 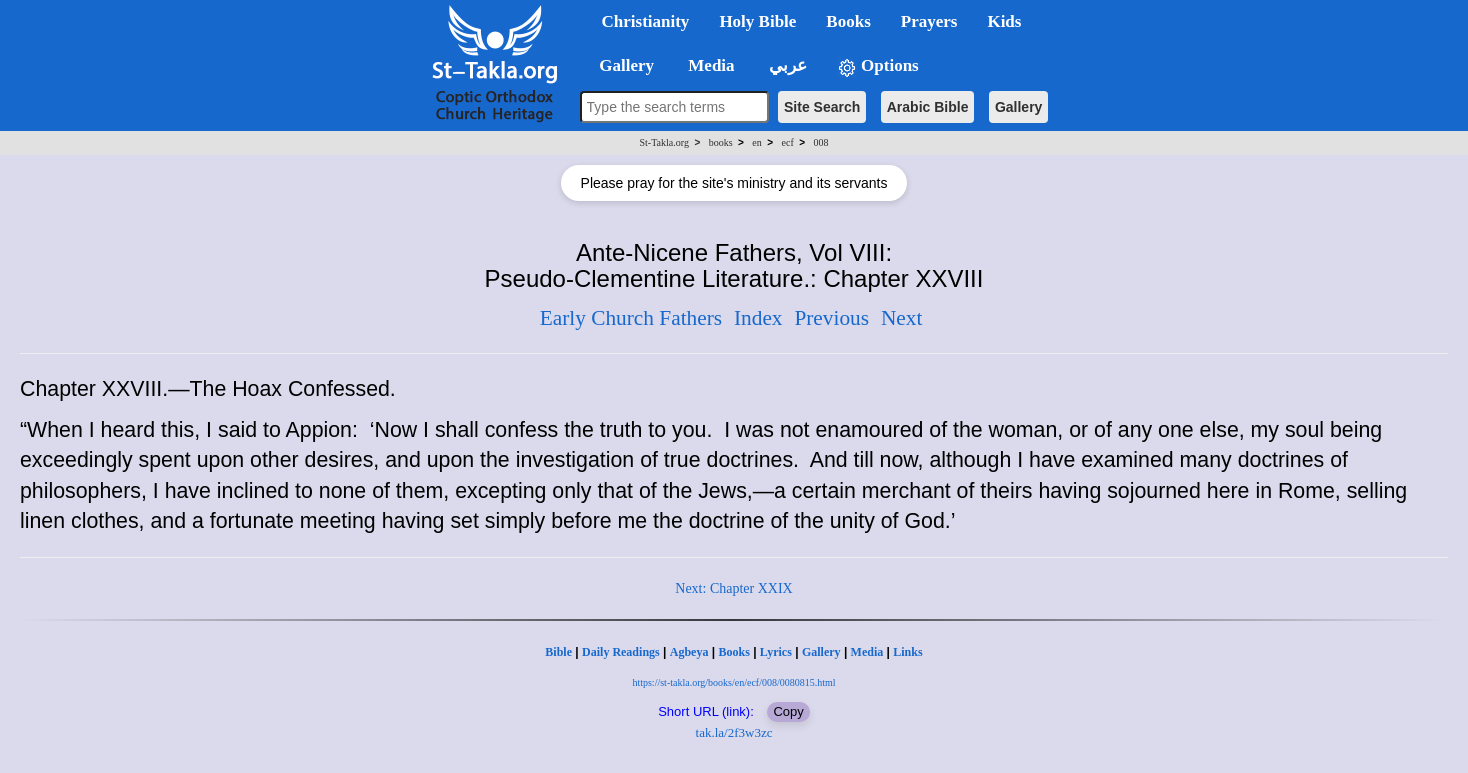 What do you see at coordinates (1004, 21) in the screenshot?
I see `Kids [button]` at bounding box center [1004, 21].